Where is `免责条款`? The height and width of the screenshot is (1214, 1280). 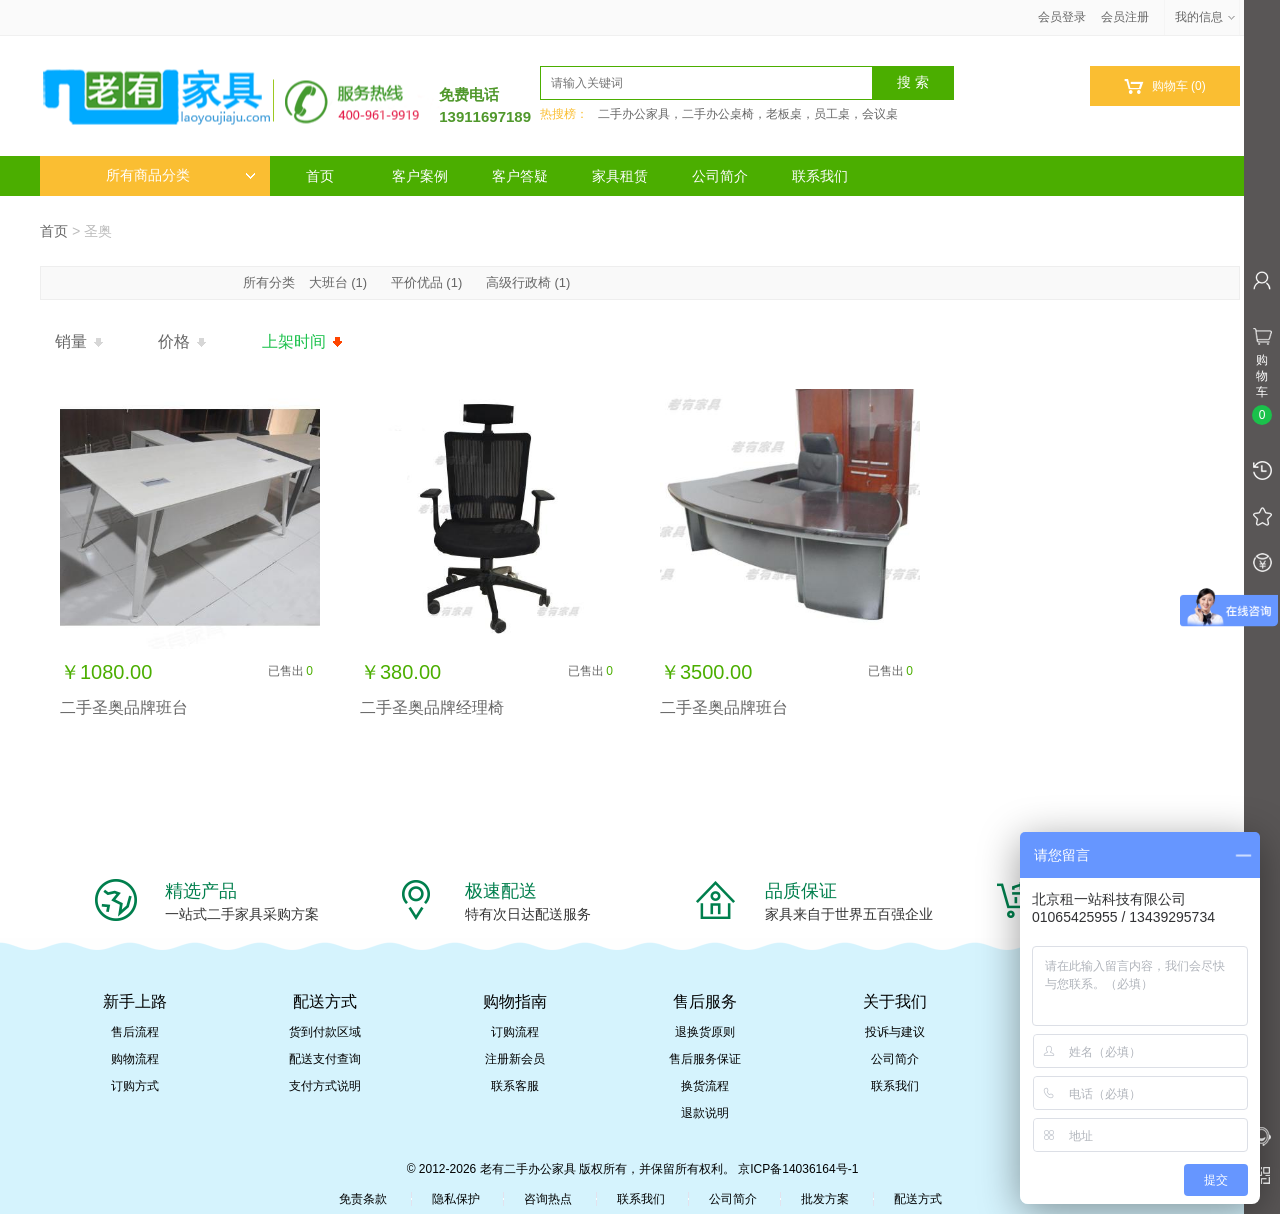
免责条款 is located at coordinates (363, 1199).